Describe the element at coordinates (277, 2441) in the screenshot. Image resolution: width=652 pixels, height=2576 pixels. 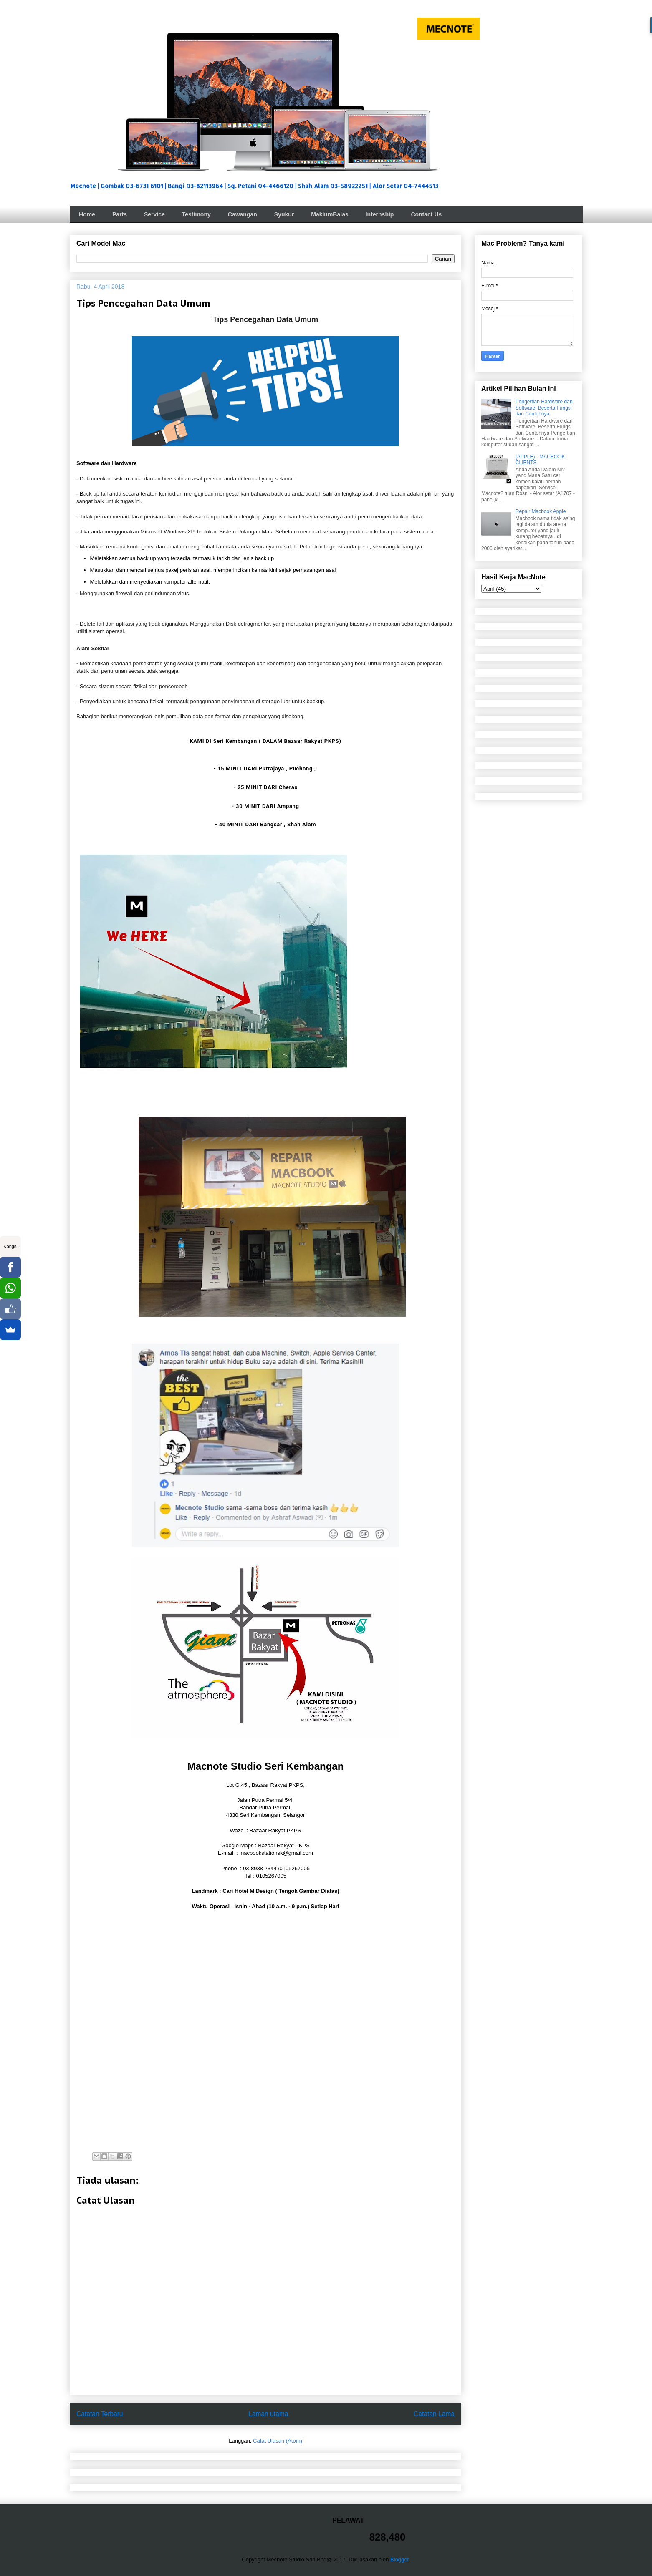
I see `Catat Ulasan (Atom)` at that location.